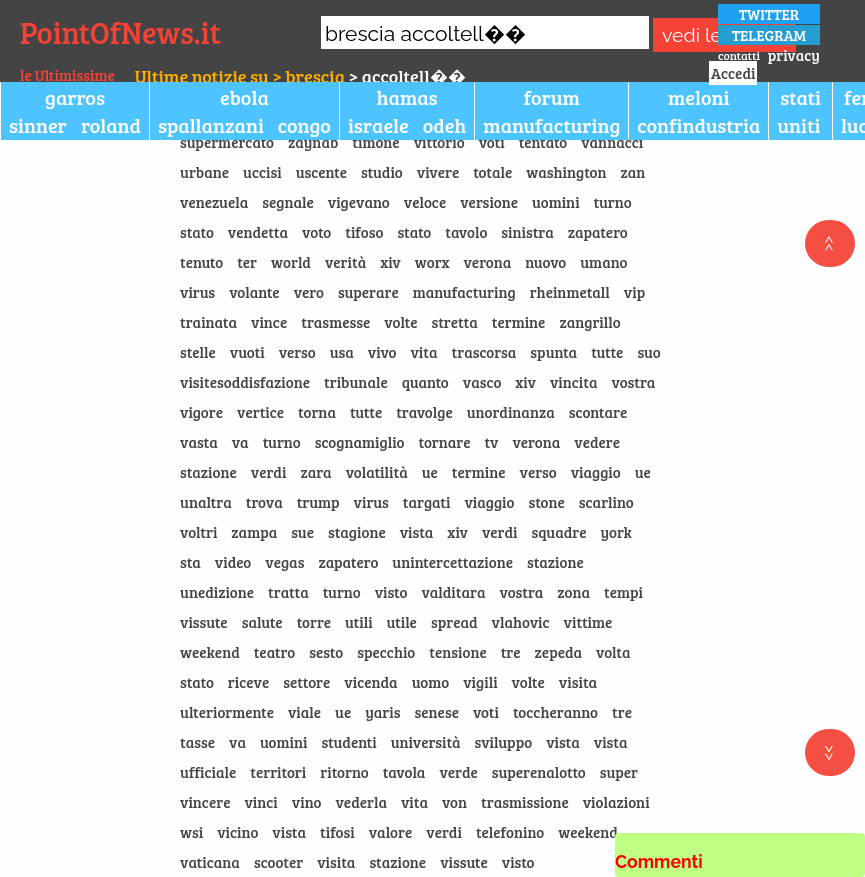 This screenshot has height=877, width=865. What do you see at coordinates (798, 125) in the screenshot?
I see `uniti` at bounding box center [798, 125].